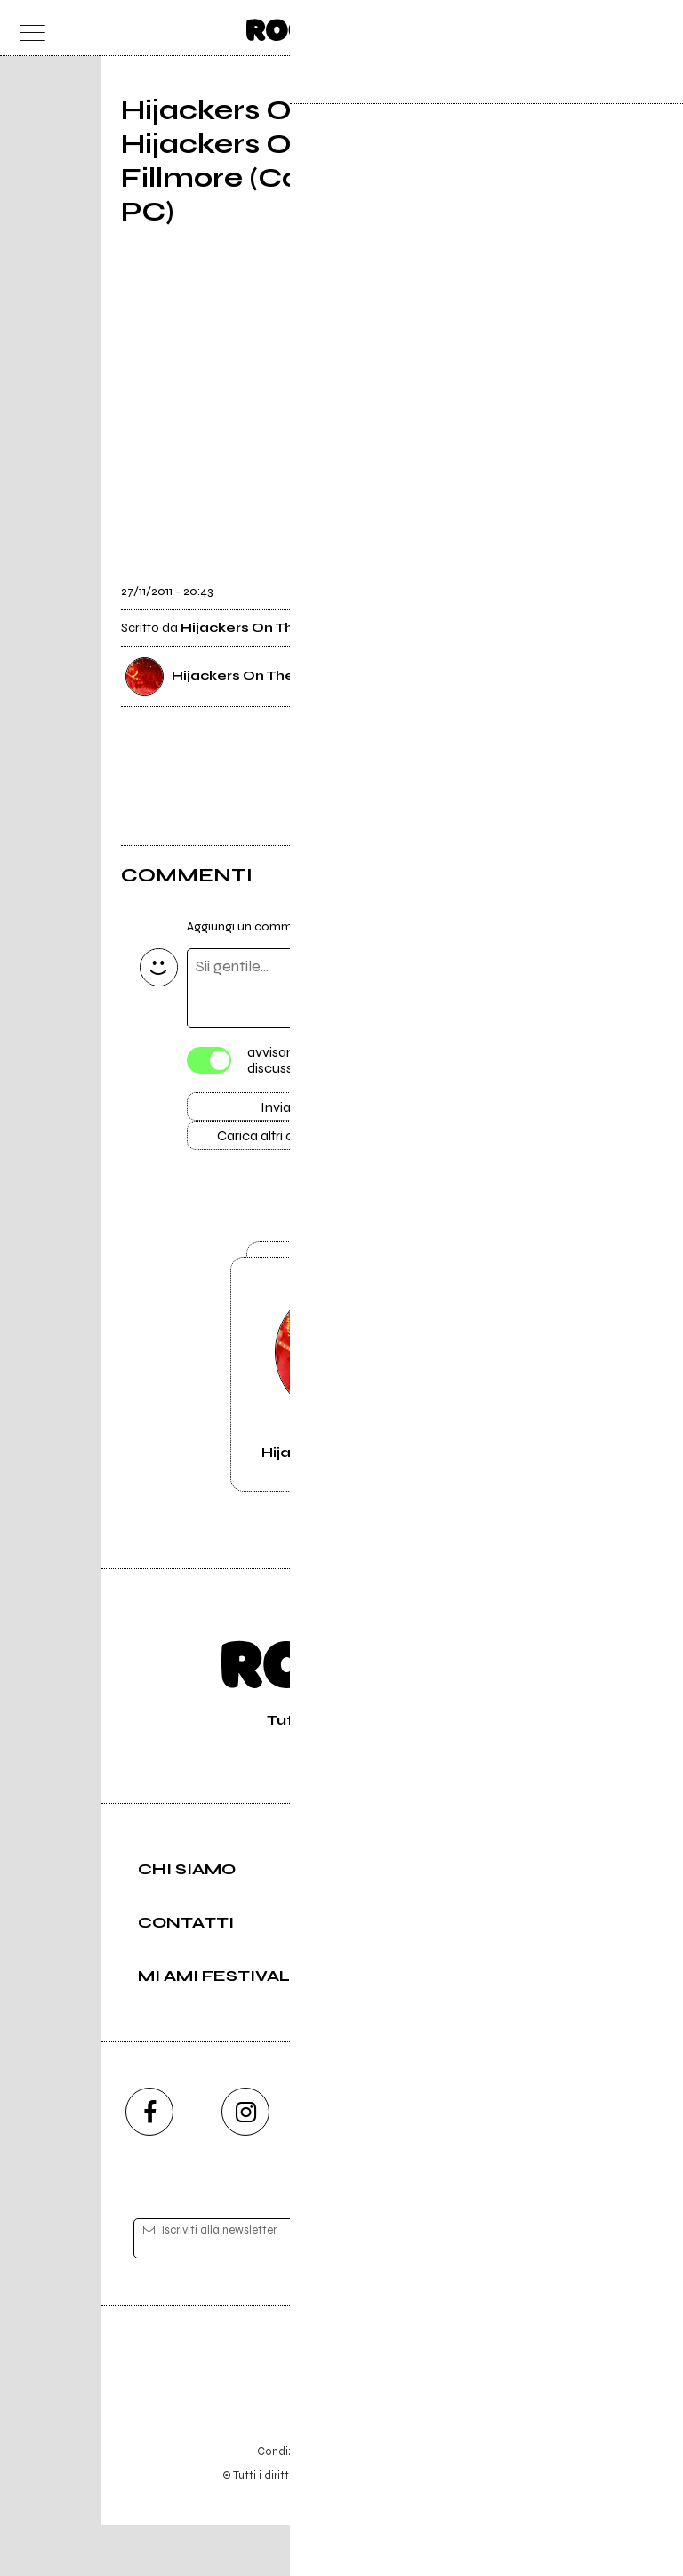 The width and height of the screenshot is (683, 2576). Describe the element at coordinates (276, 1110) in the screenshot. I see `Invia [Invia il commento]` at that location.